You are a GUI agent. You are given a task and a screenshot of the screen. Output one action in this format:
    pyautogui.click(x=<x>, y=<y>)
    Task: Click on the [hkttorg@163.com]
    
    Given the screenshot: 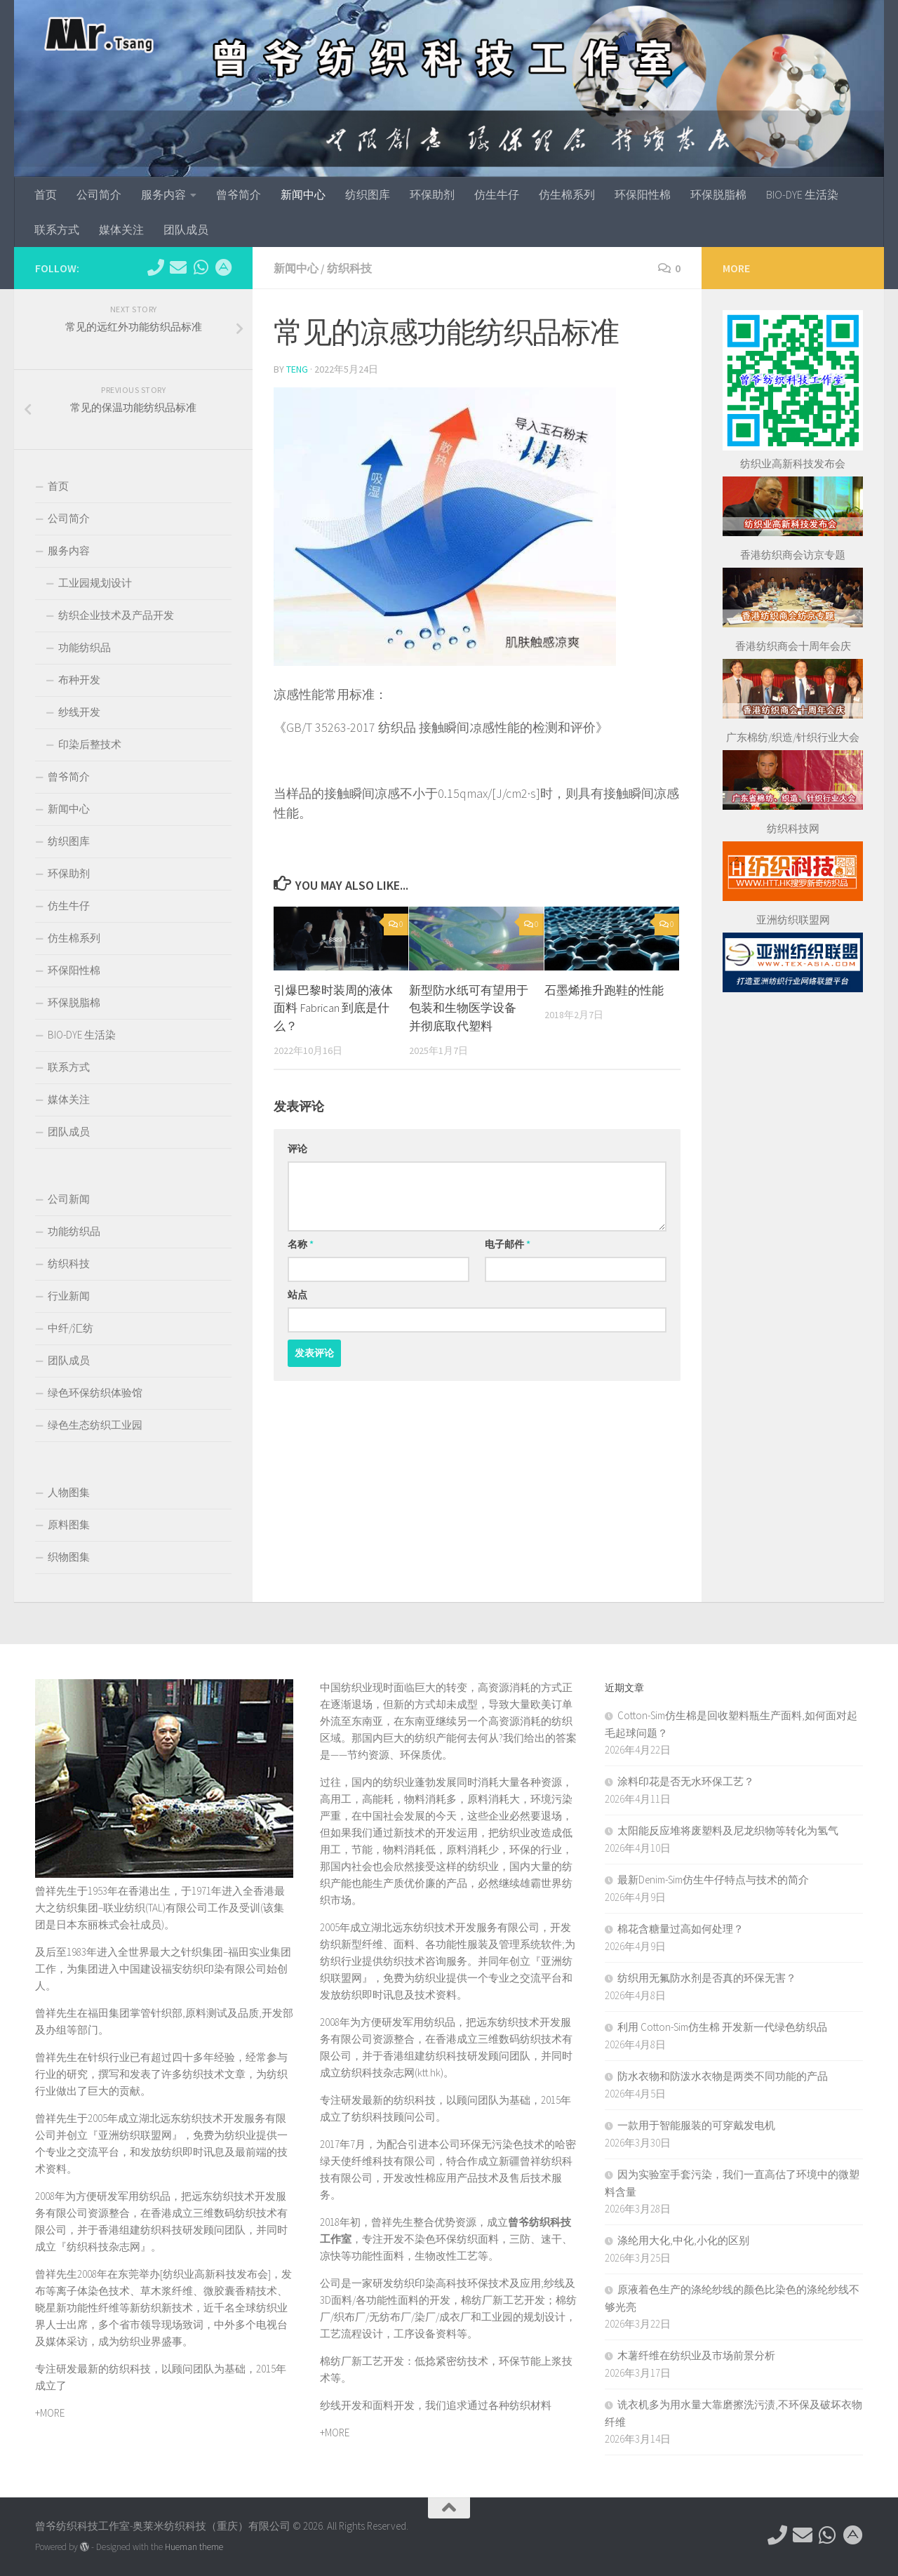 What is the action you would take?
    pyautogui.click(x=178, y=267)
    